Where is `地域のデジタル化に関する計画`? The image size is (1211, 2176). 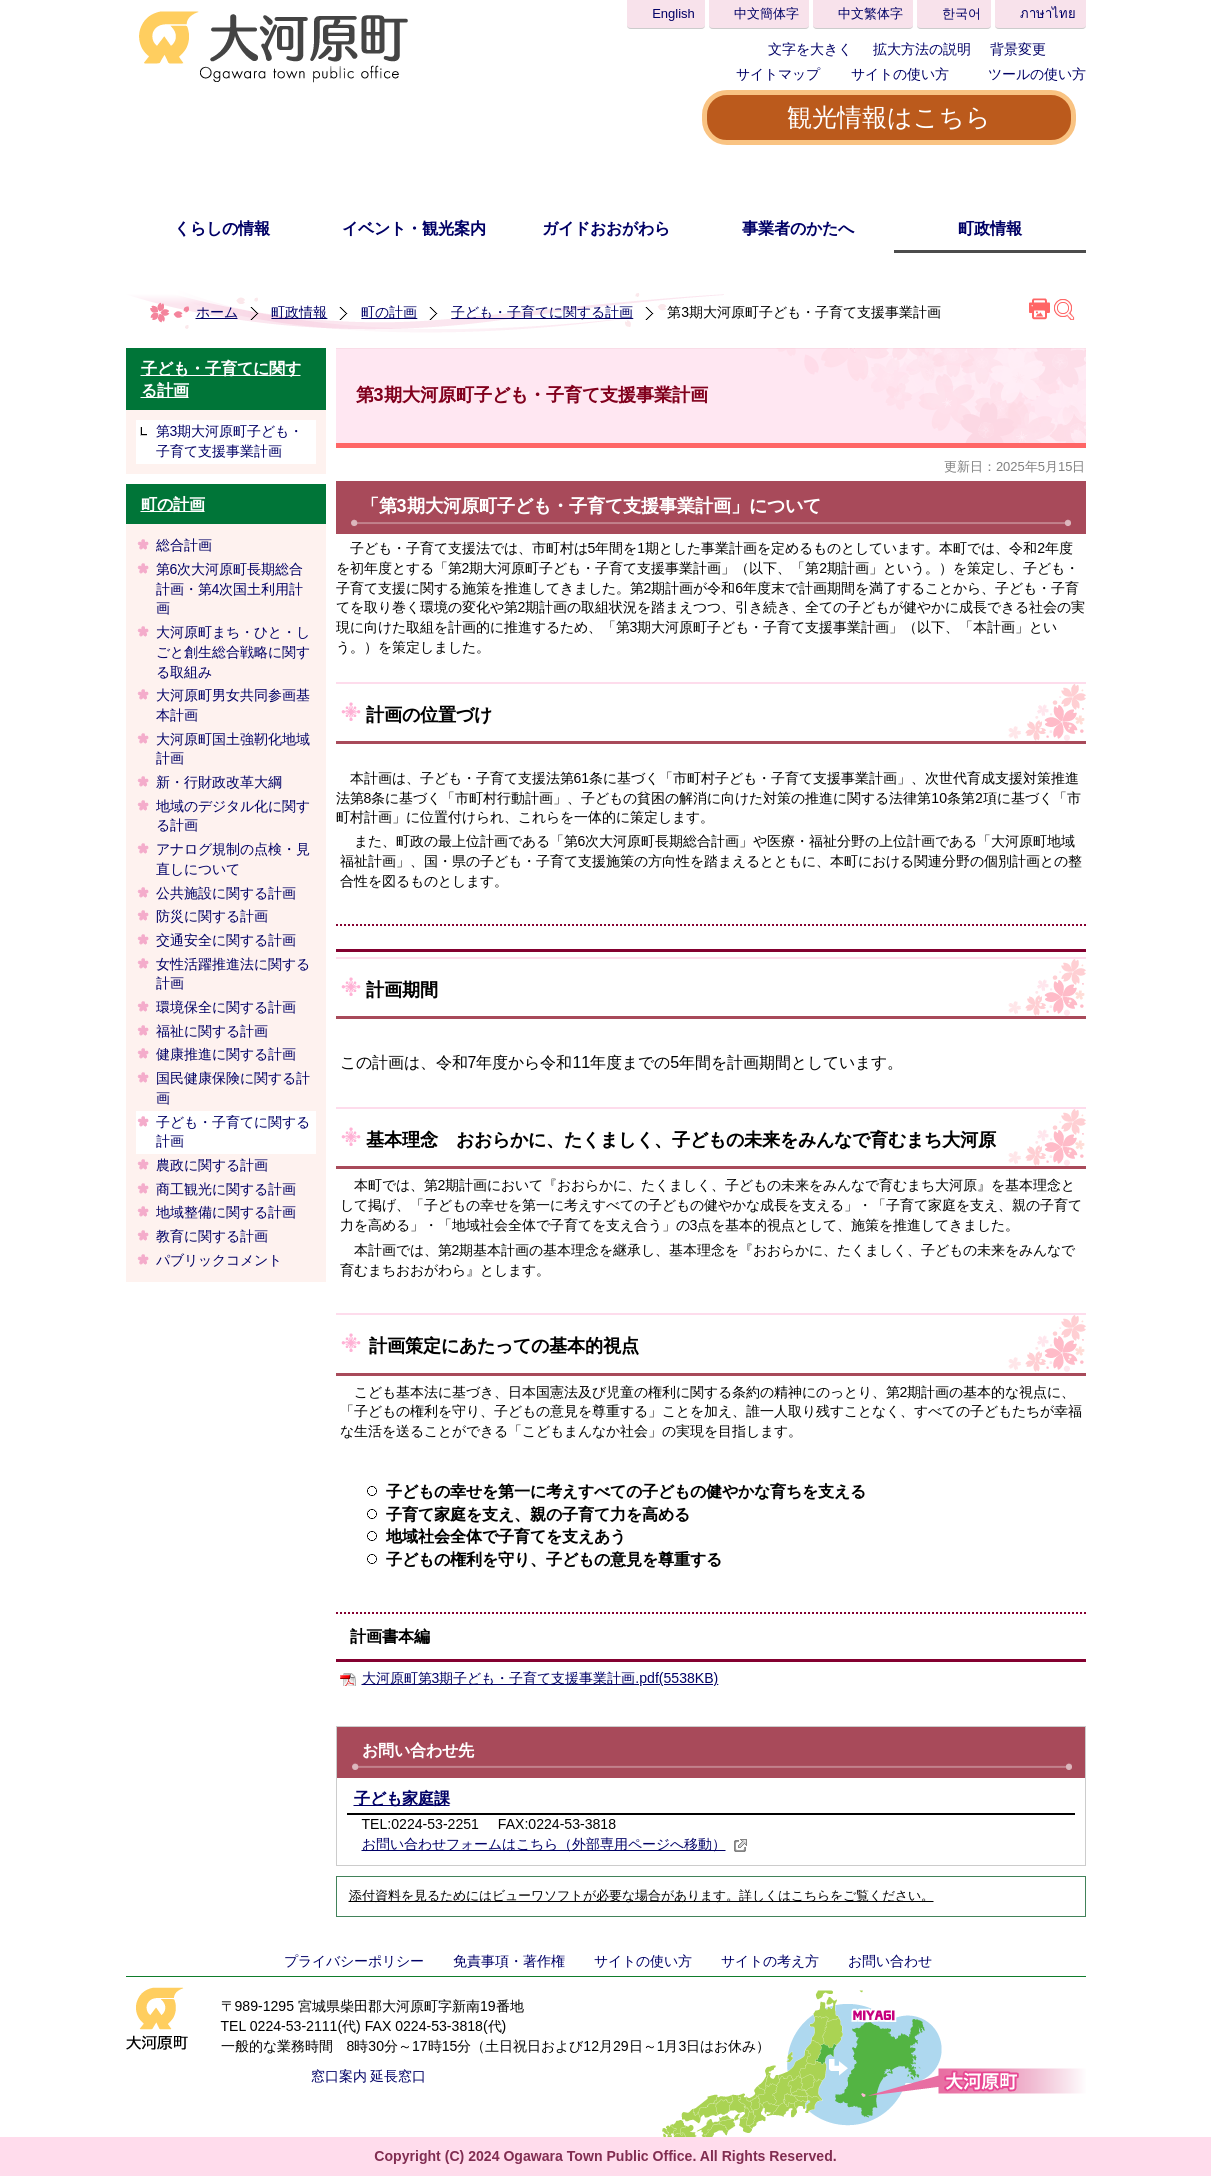 地域のデジタル化に関する計画 is located at coordinates (233, 816).